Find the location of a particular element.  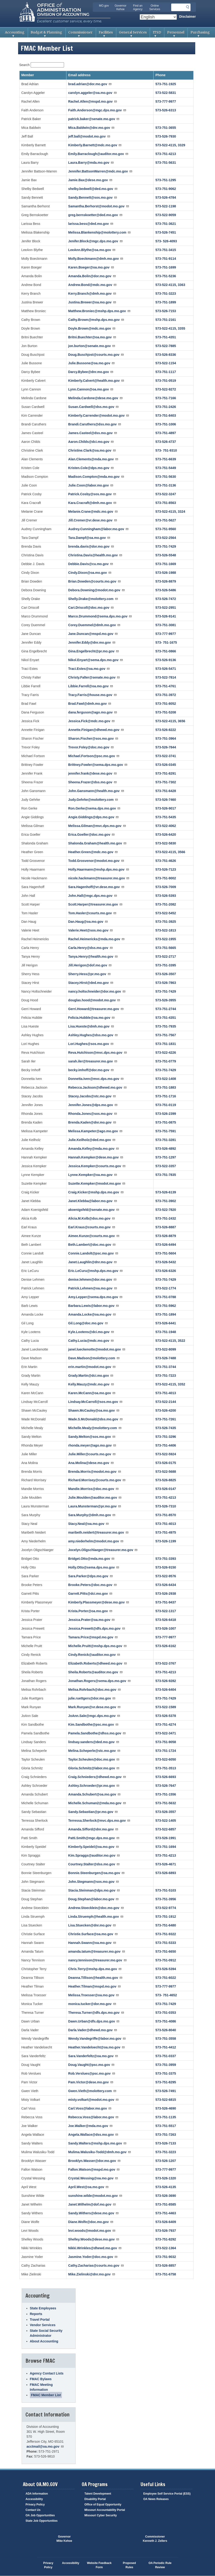

Jill.Cremer@vr.dese.mo.gov is located at coordinates (92, 520).